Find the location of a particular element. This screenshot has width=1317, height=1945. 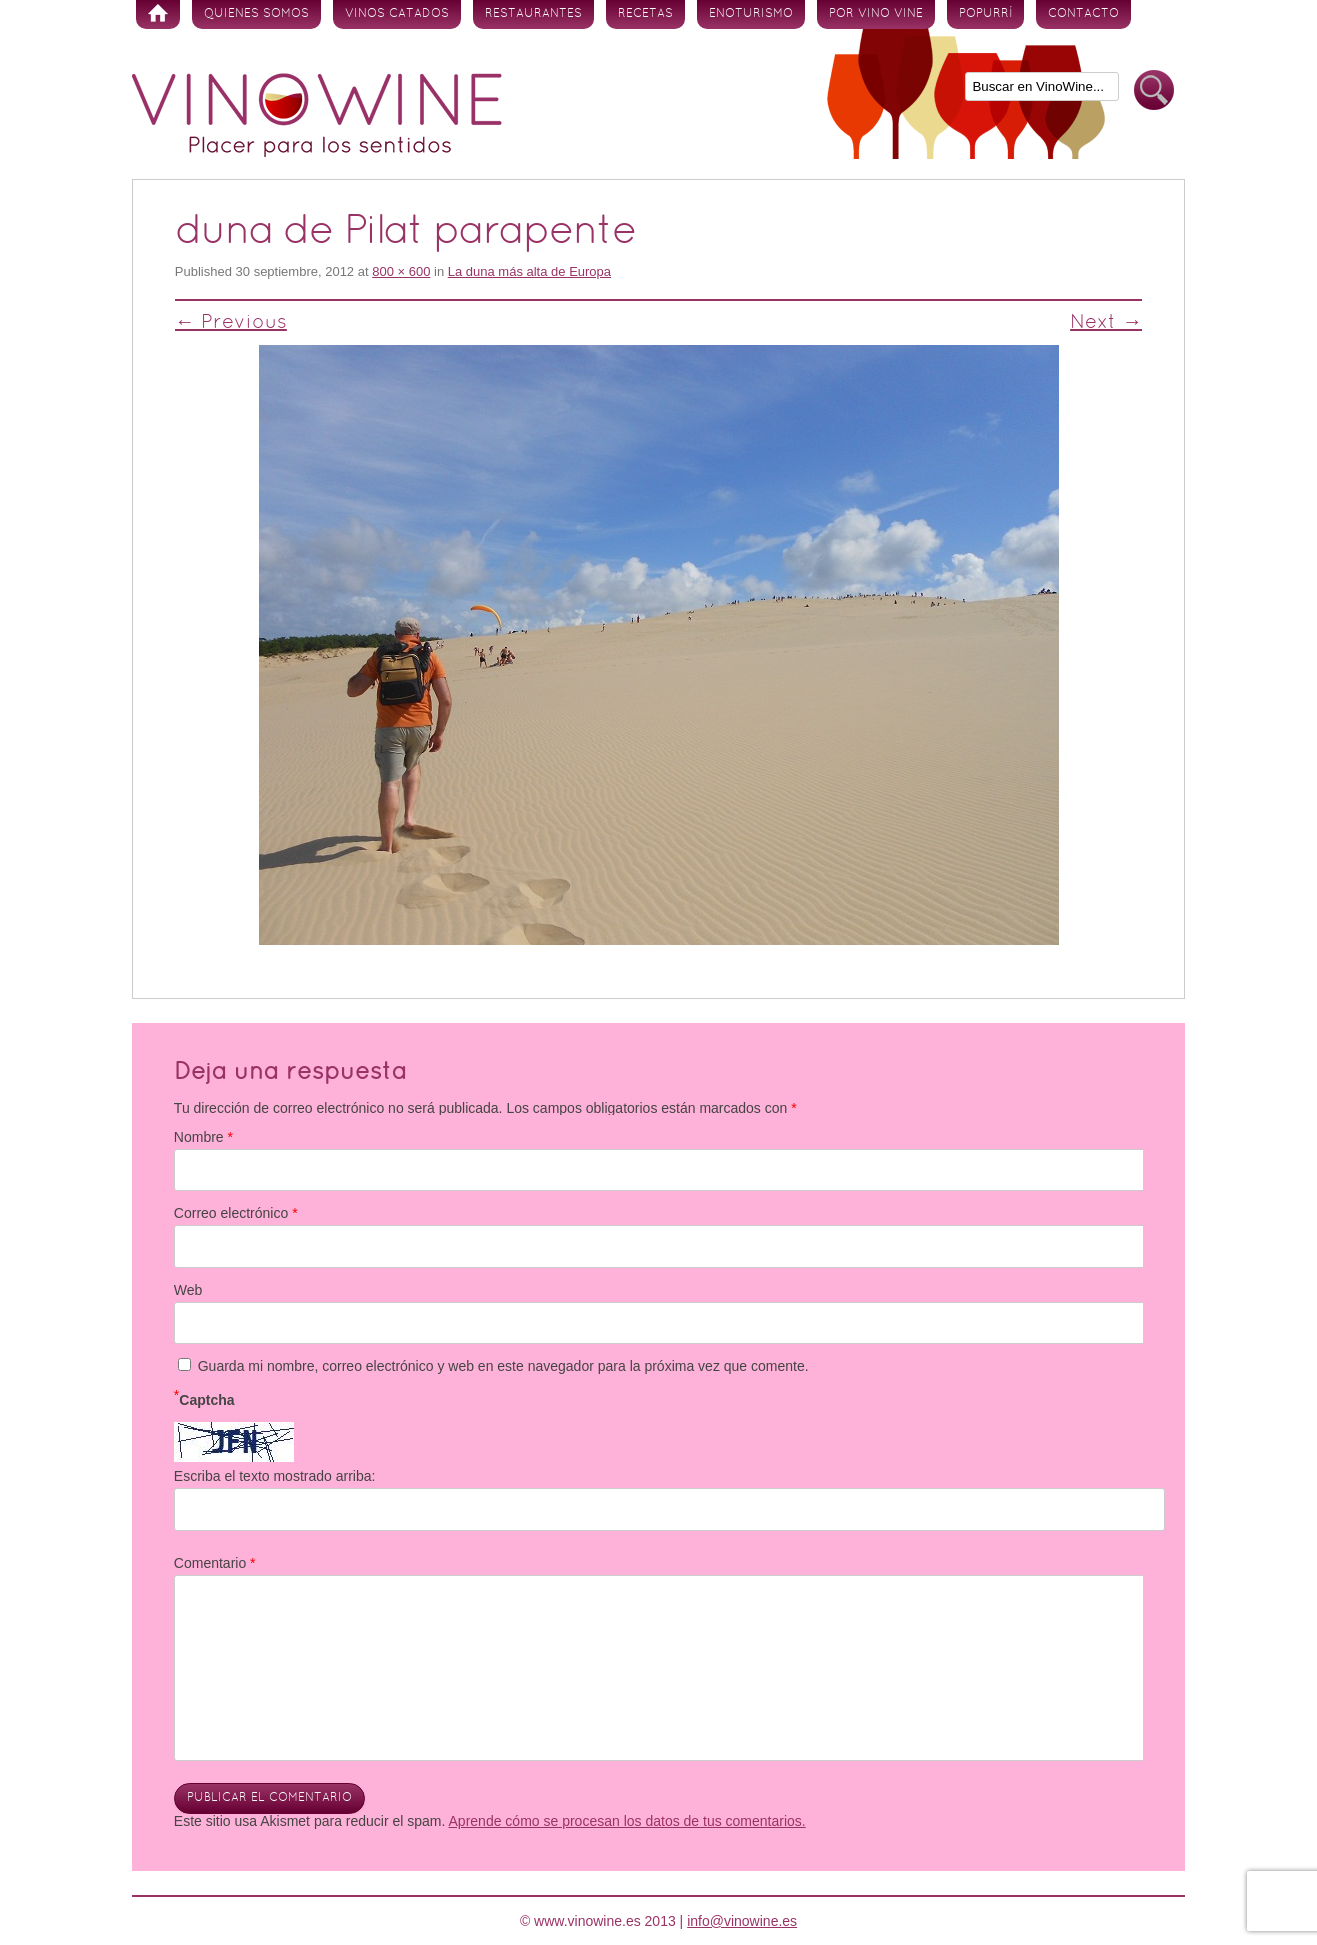

La duna más alta de Europa is located at coordinates (529, 271).